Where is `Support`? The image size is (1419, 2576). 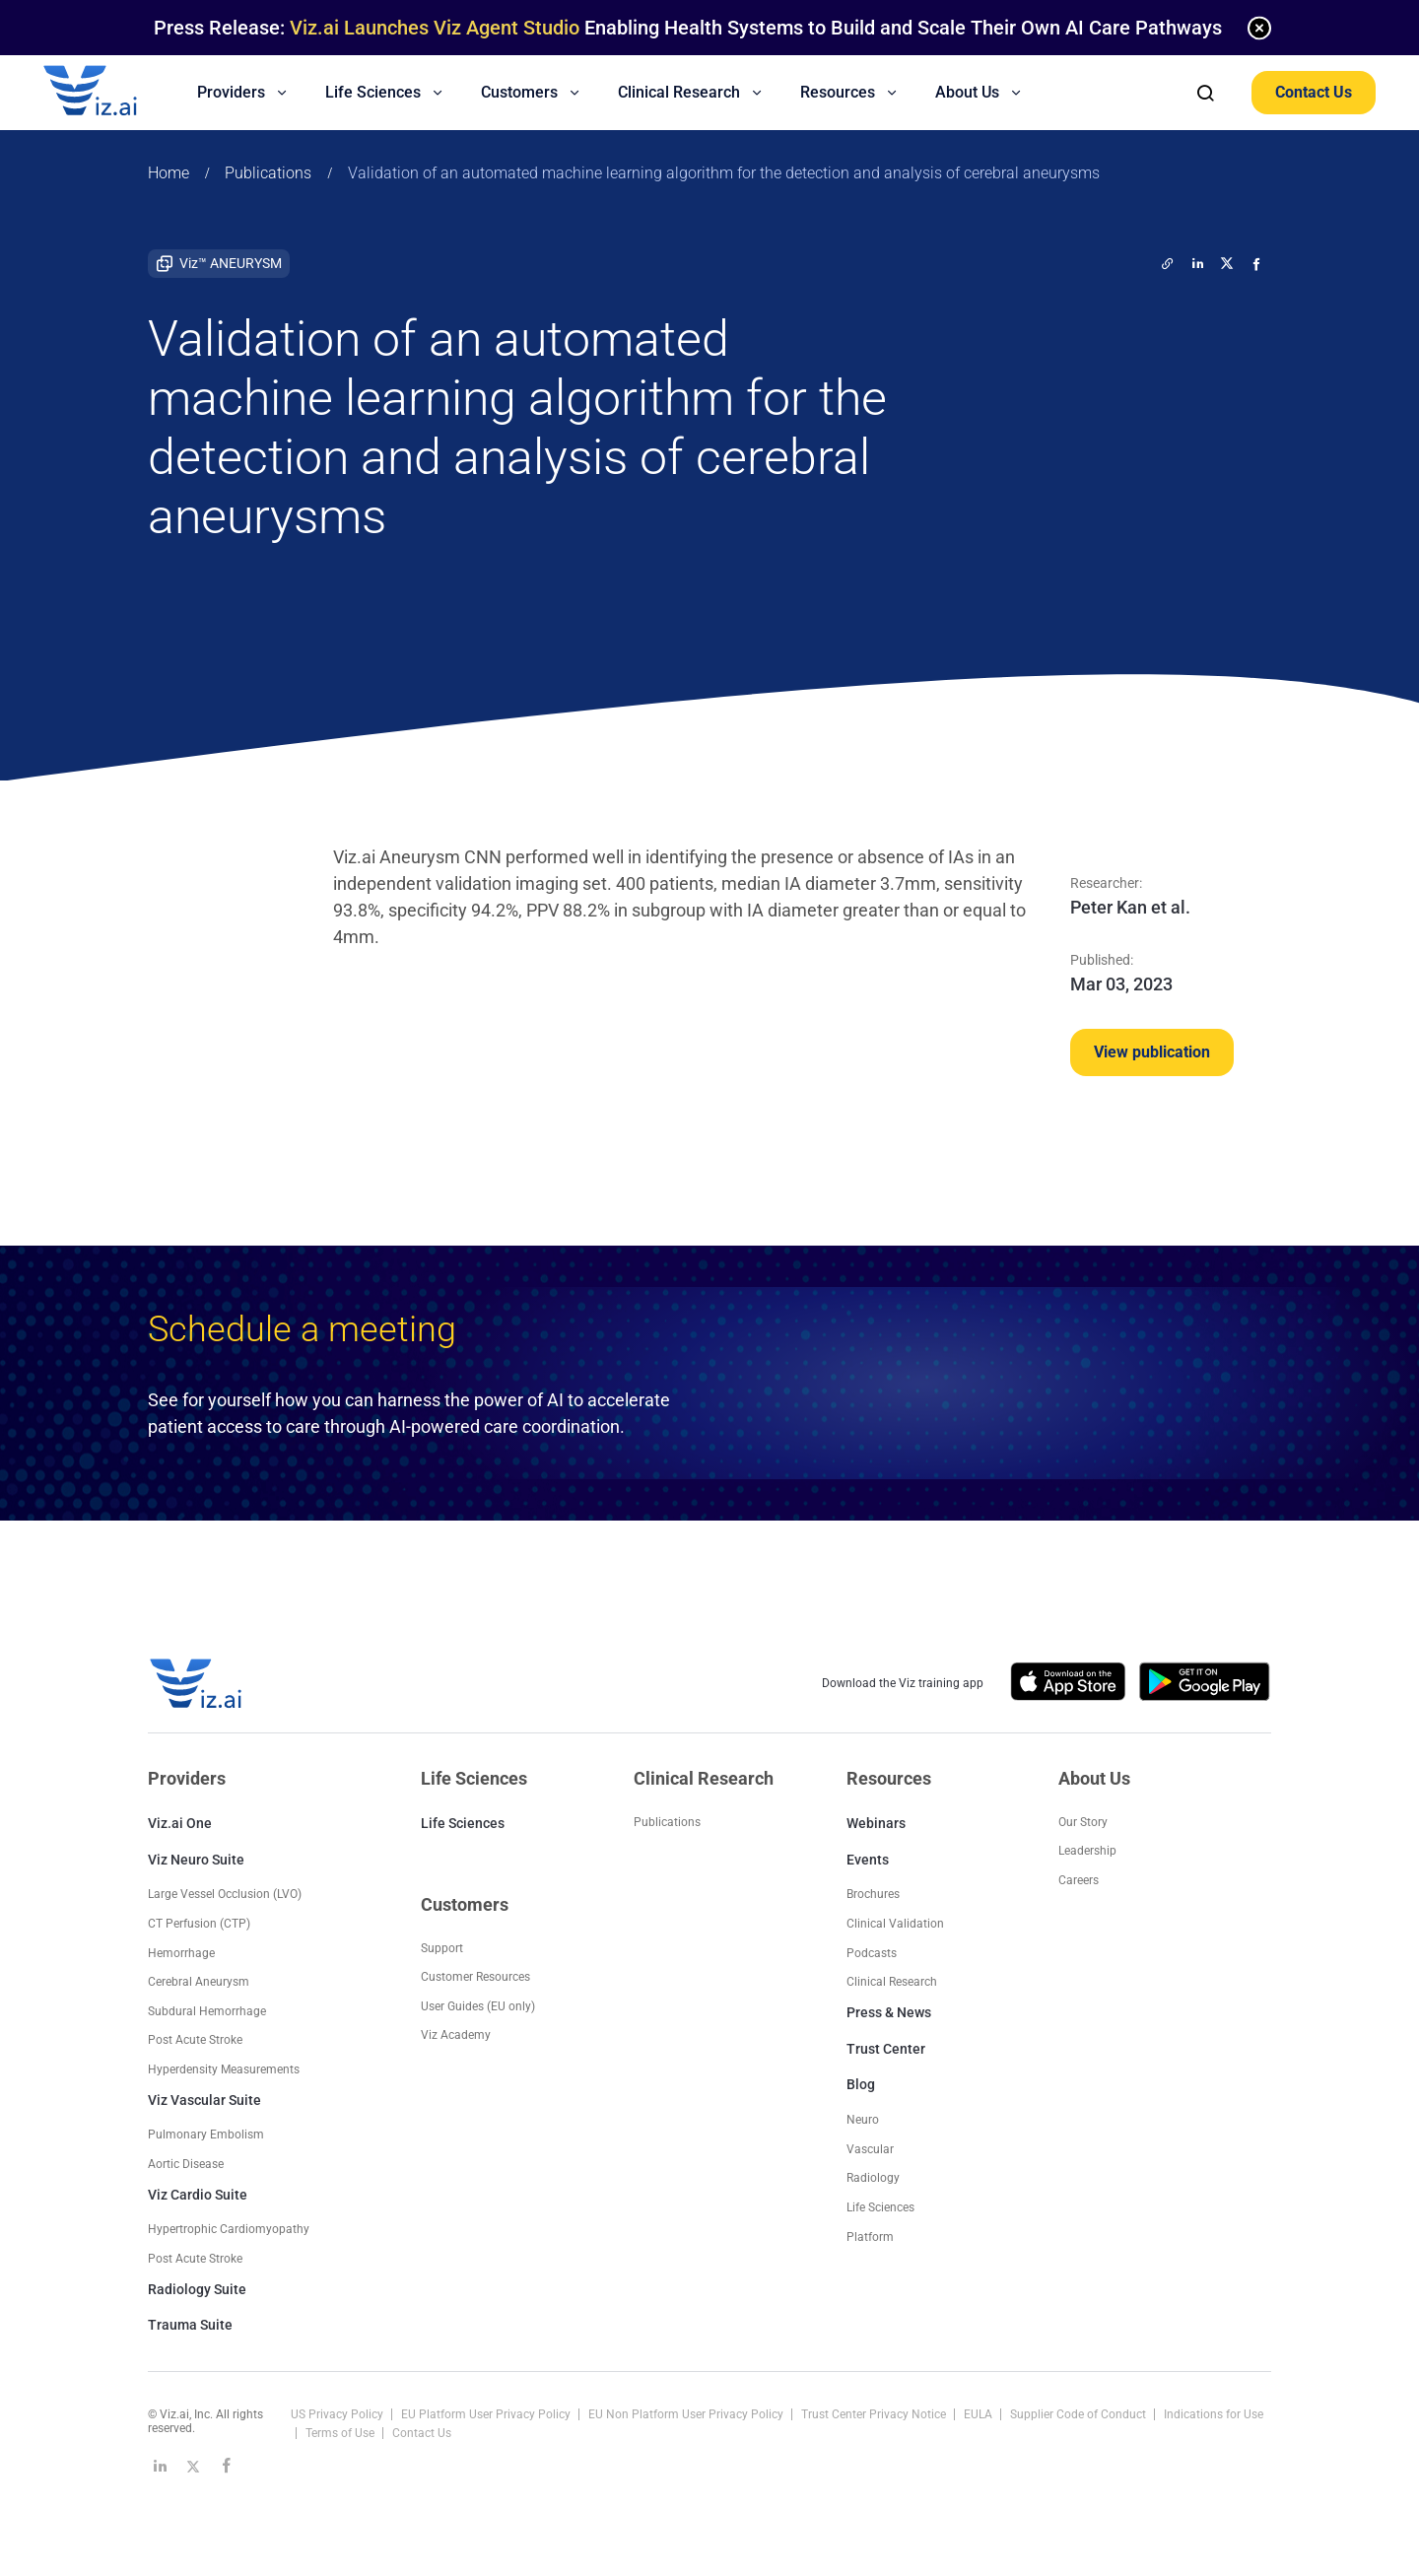 Support is located at coordinates (442, 1948).